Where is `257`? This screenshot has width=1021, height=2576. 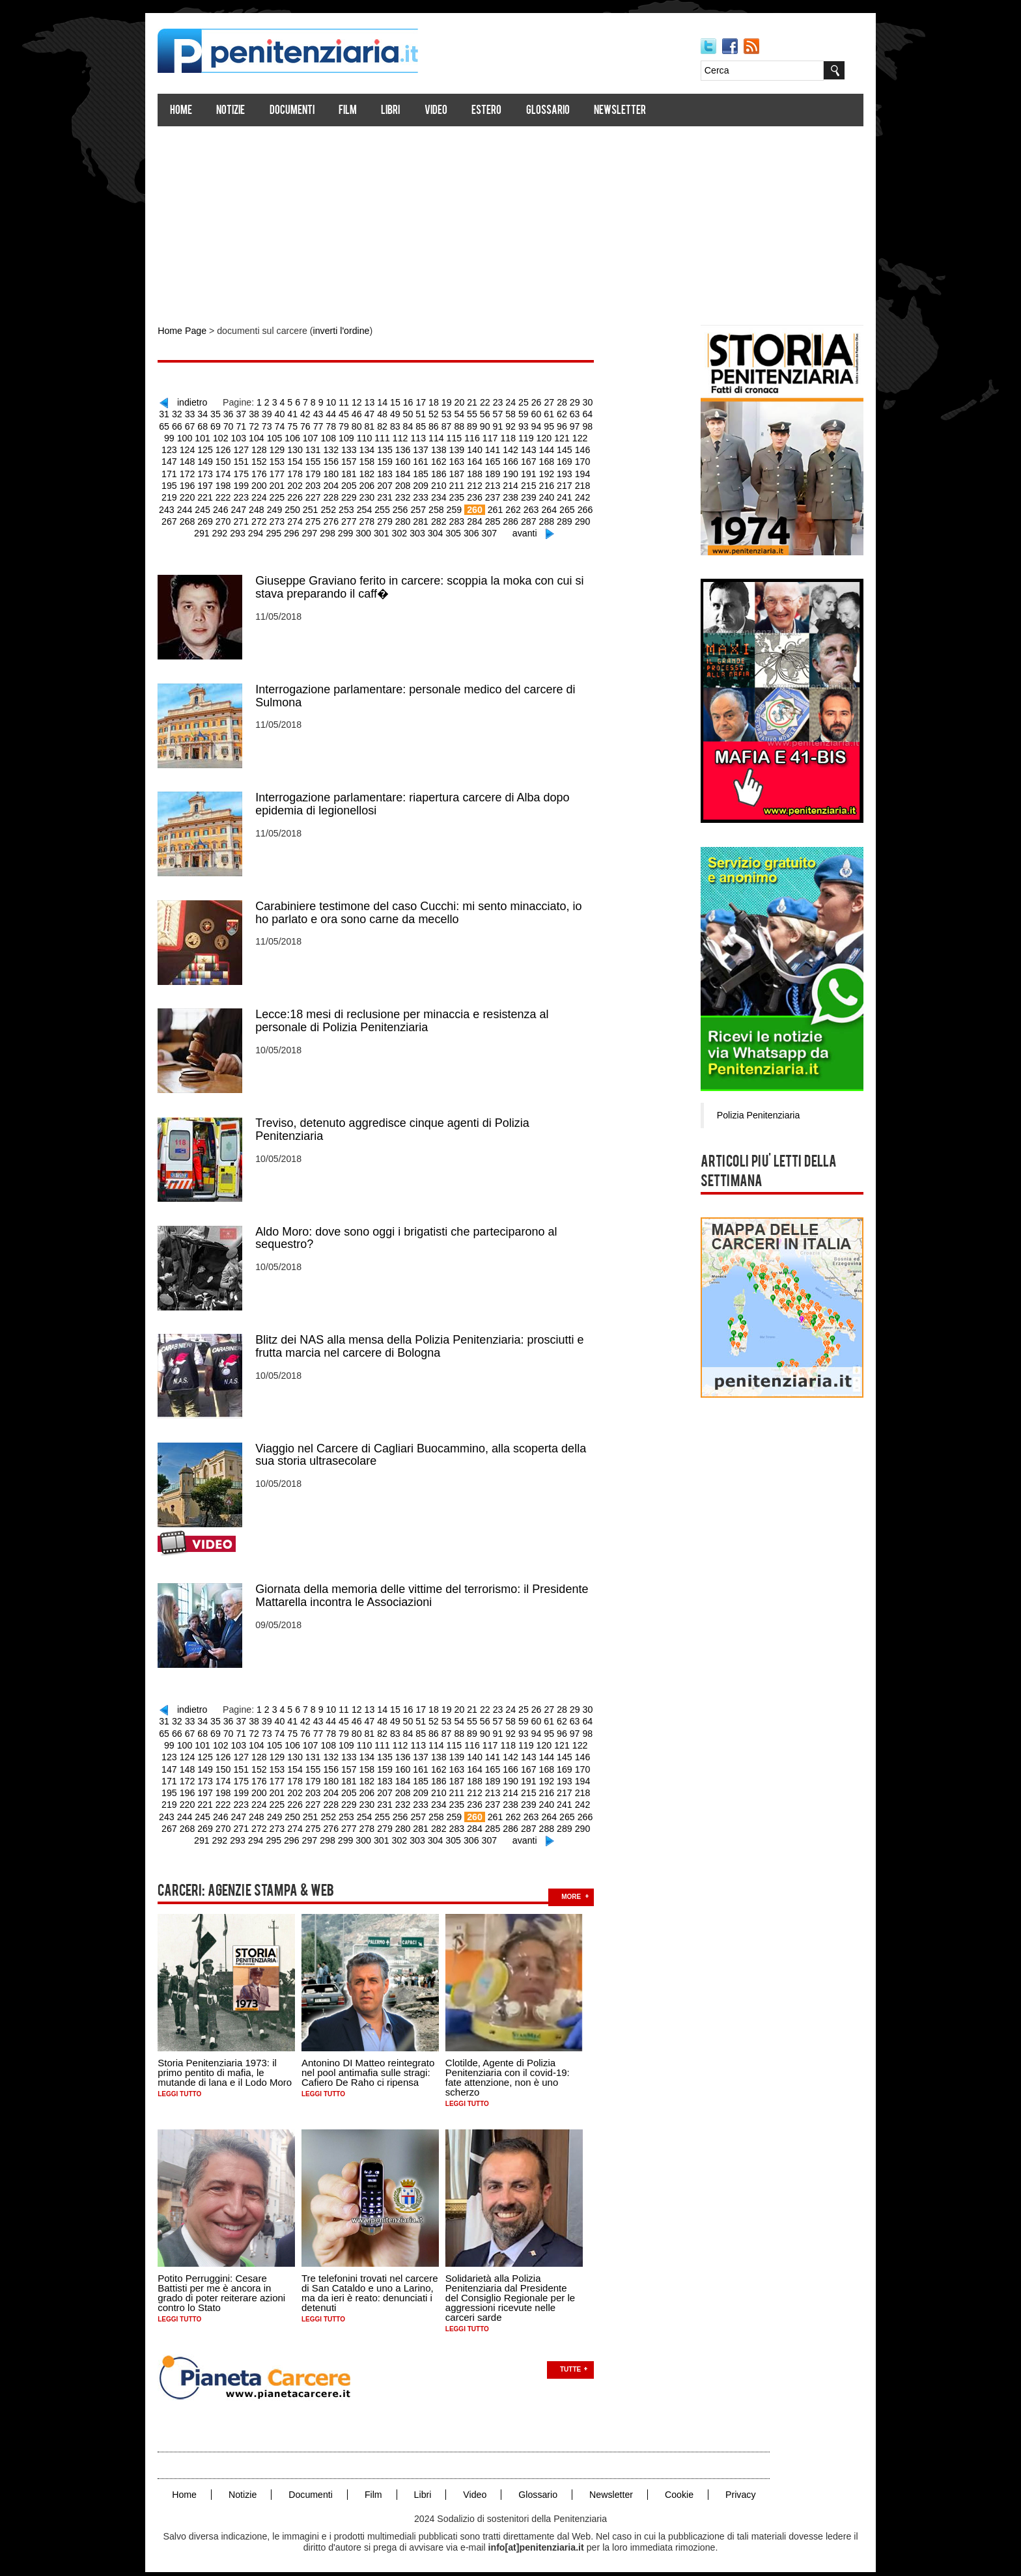 257 is located at coordinates (407, 507).